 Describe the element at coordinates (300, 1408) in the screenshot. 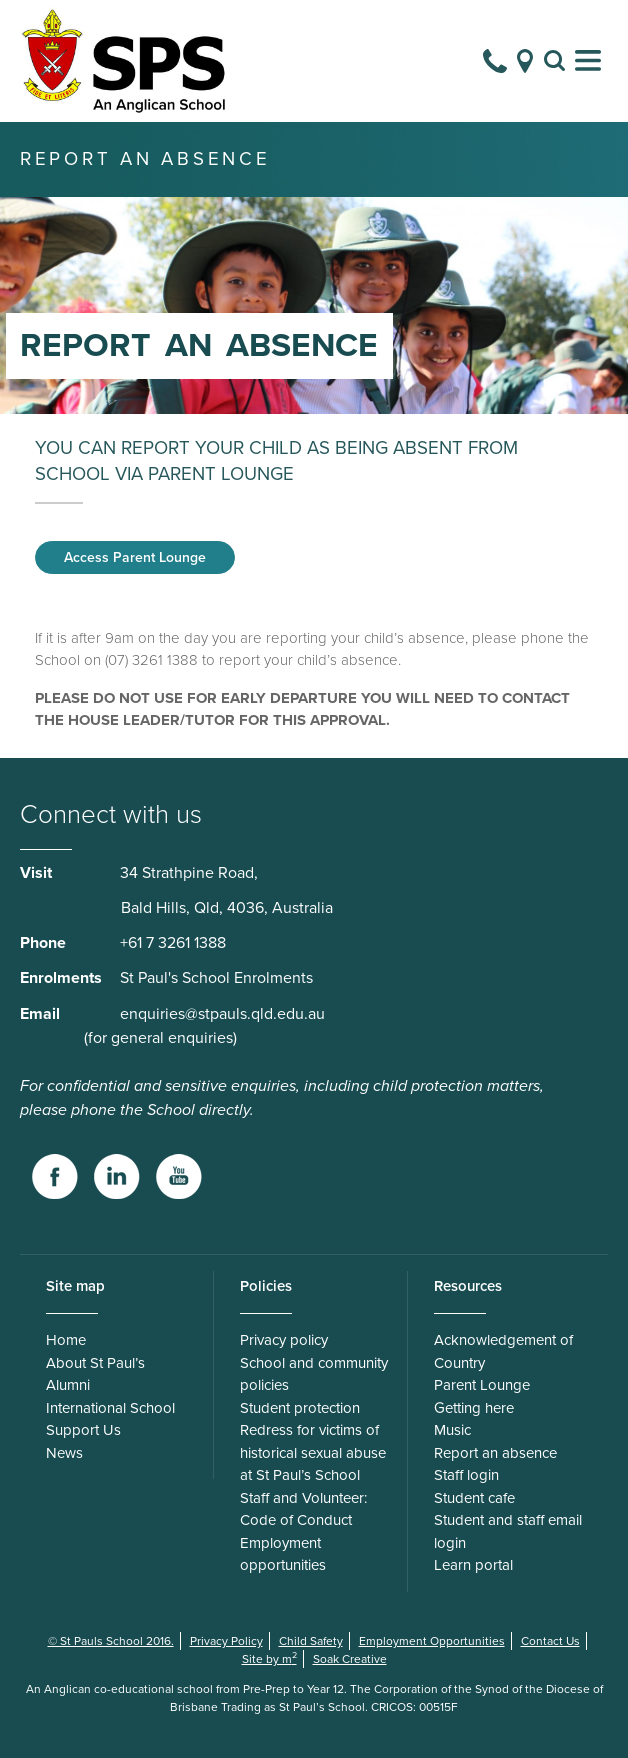

I see `Student protection` at that location.